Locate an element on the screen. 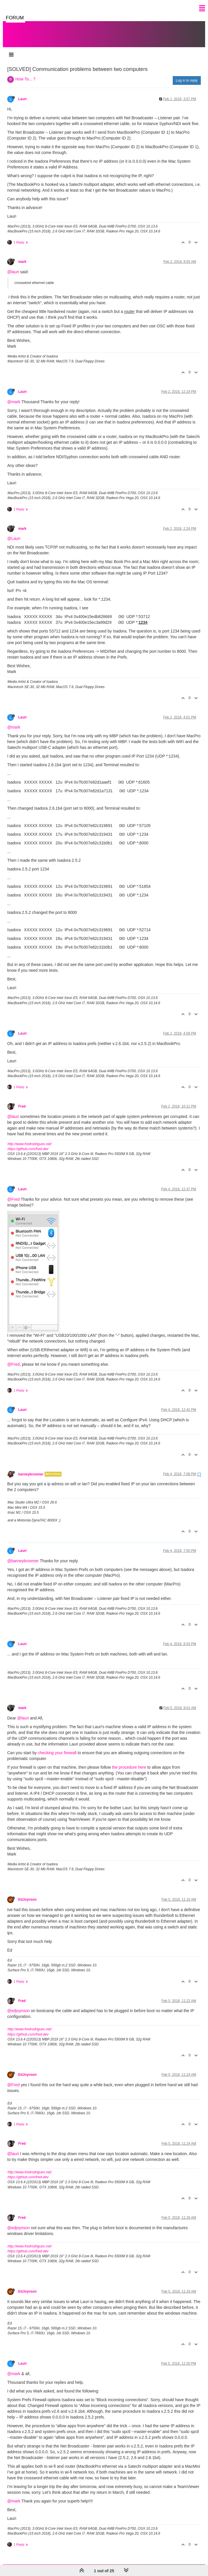  checking your firewall is located at coordinates (57, 1747).